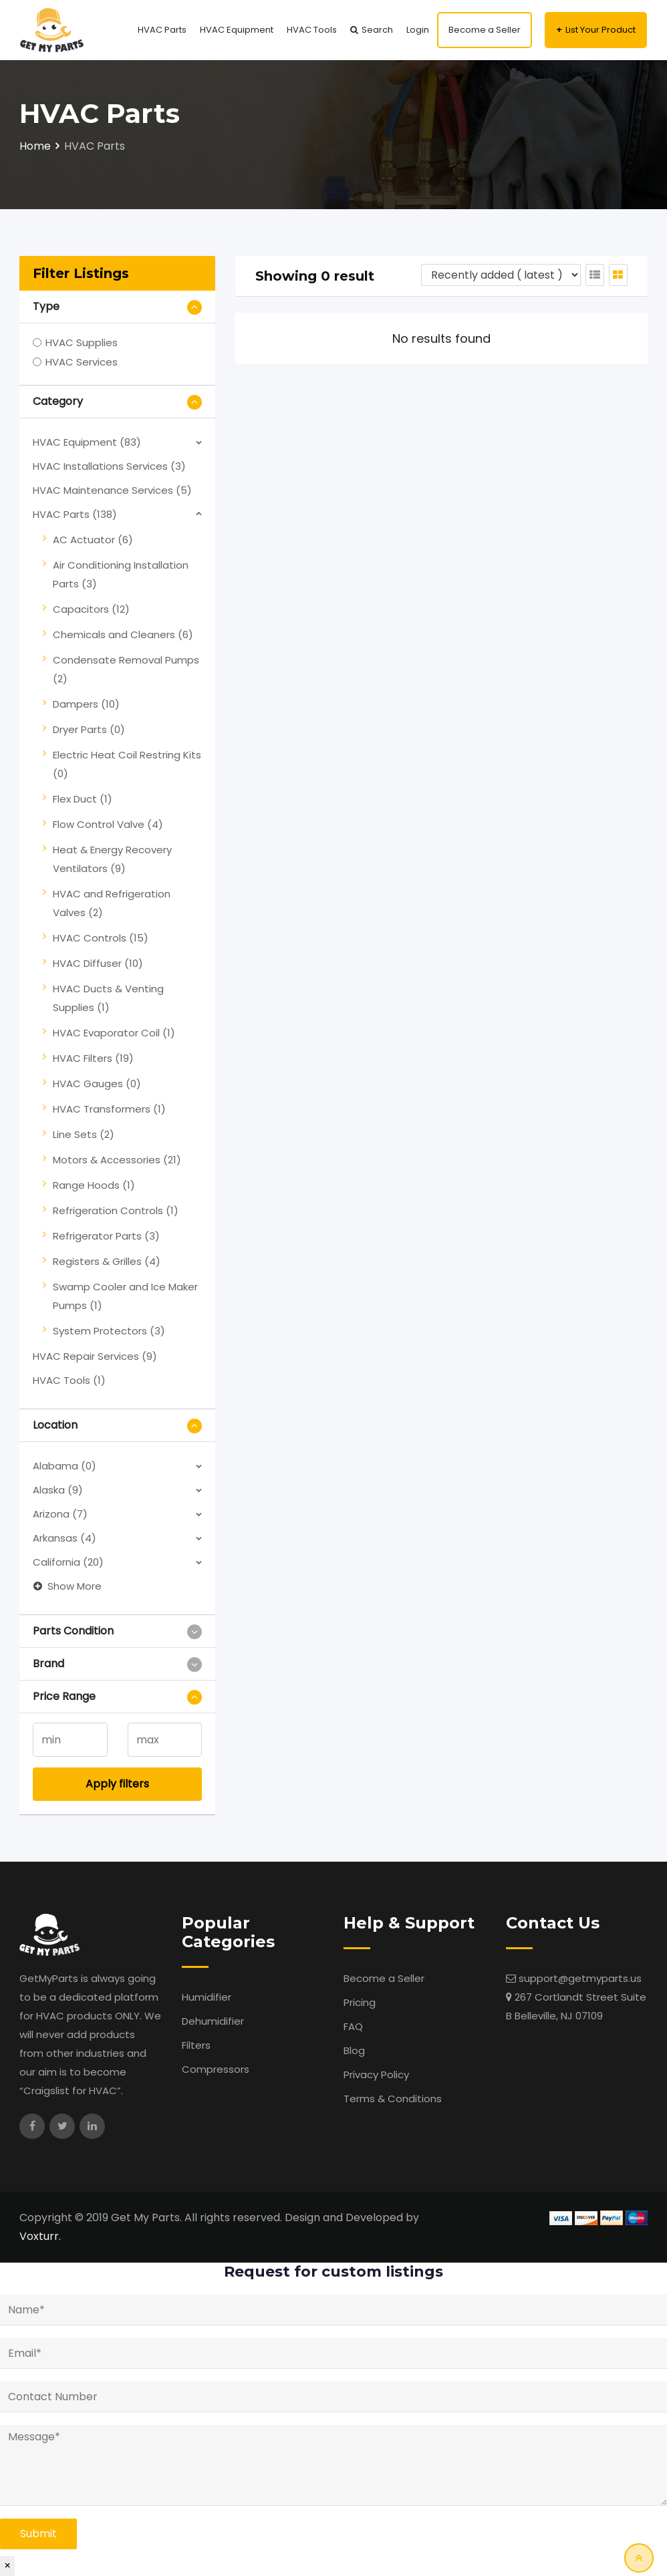  What do you see at coordinates (95, 1356) in the screenshot?
I see `HVAC Repair Services (9)` at bounding box center [95, 1356].